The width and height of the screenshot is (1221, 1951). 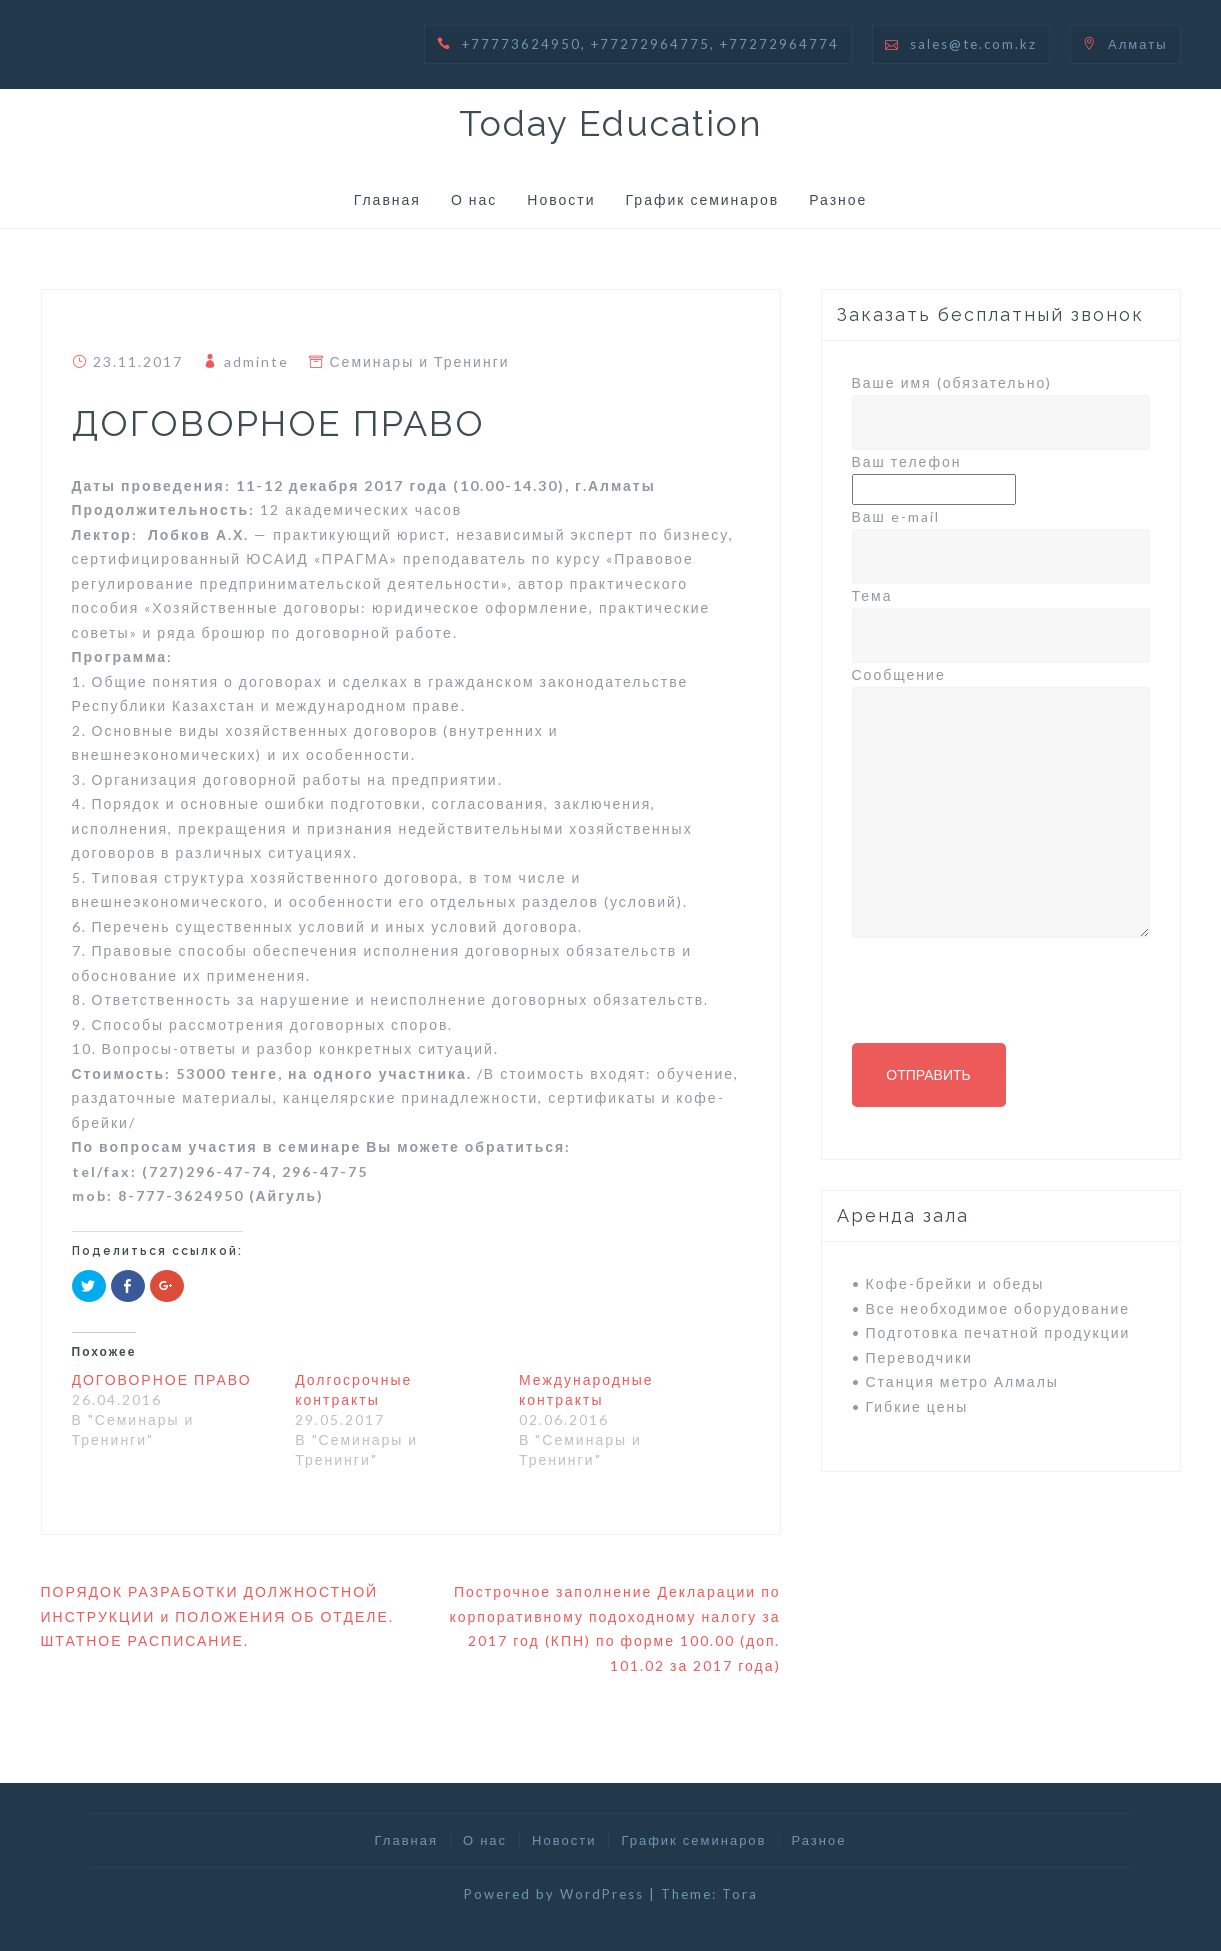 I want to click on [presentation], so click(x=1004, y=999).